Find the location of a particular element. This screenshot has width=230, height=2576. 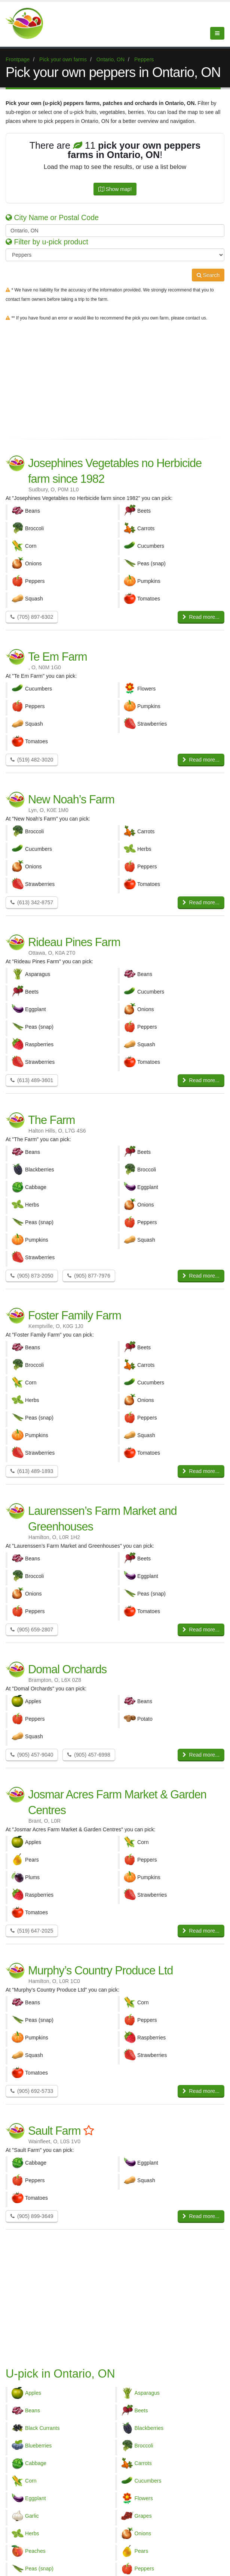

Peas (snap) is located at coordinates (39, 2569).